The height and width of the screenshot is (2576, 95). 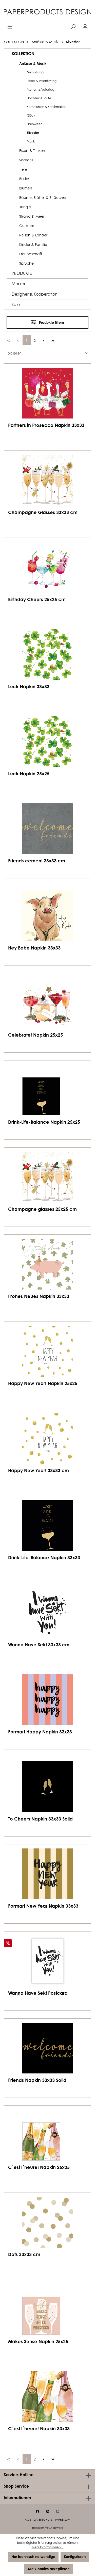 I want to click on Blumen, so click(x=25, y=188).